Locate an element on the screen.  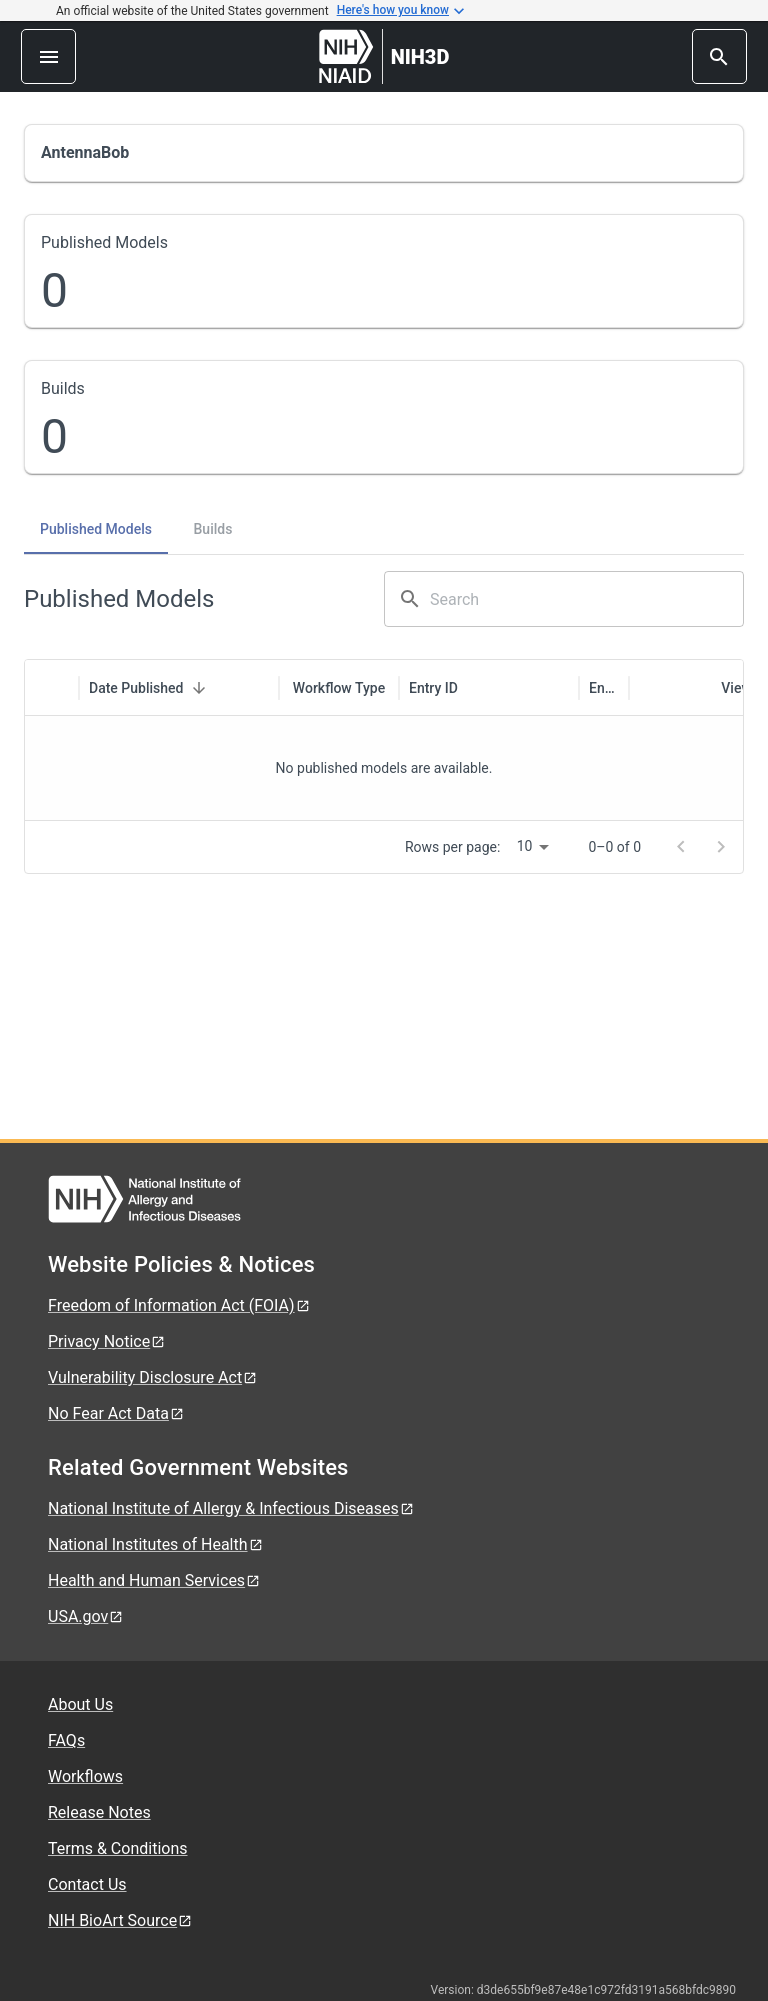
National Institutes of Health is located at coordinates (156, 1544).